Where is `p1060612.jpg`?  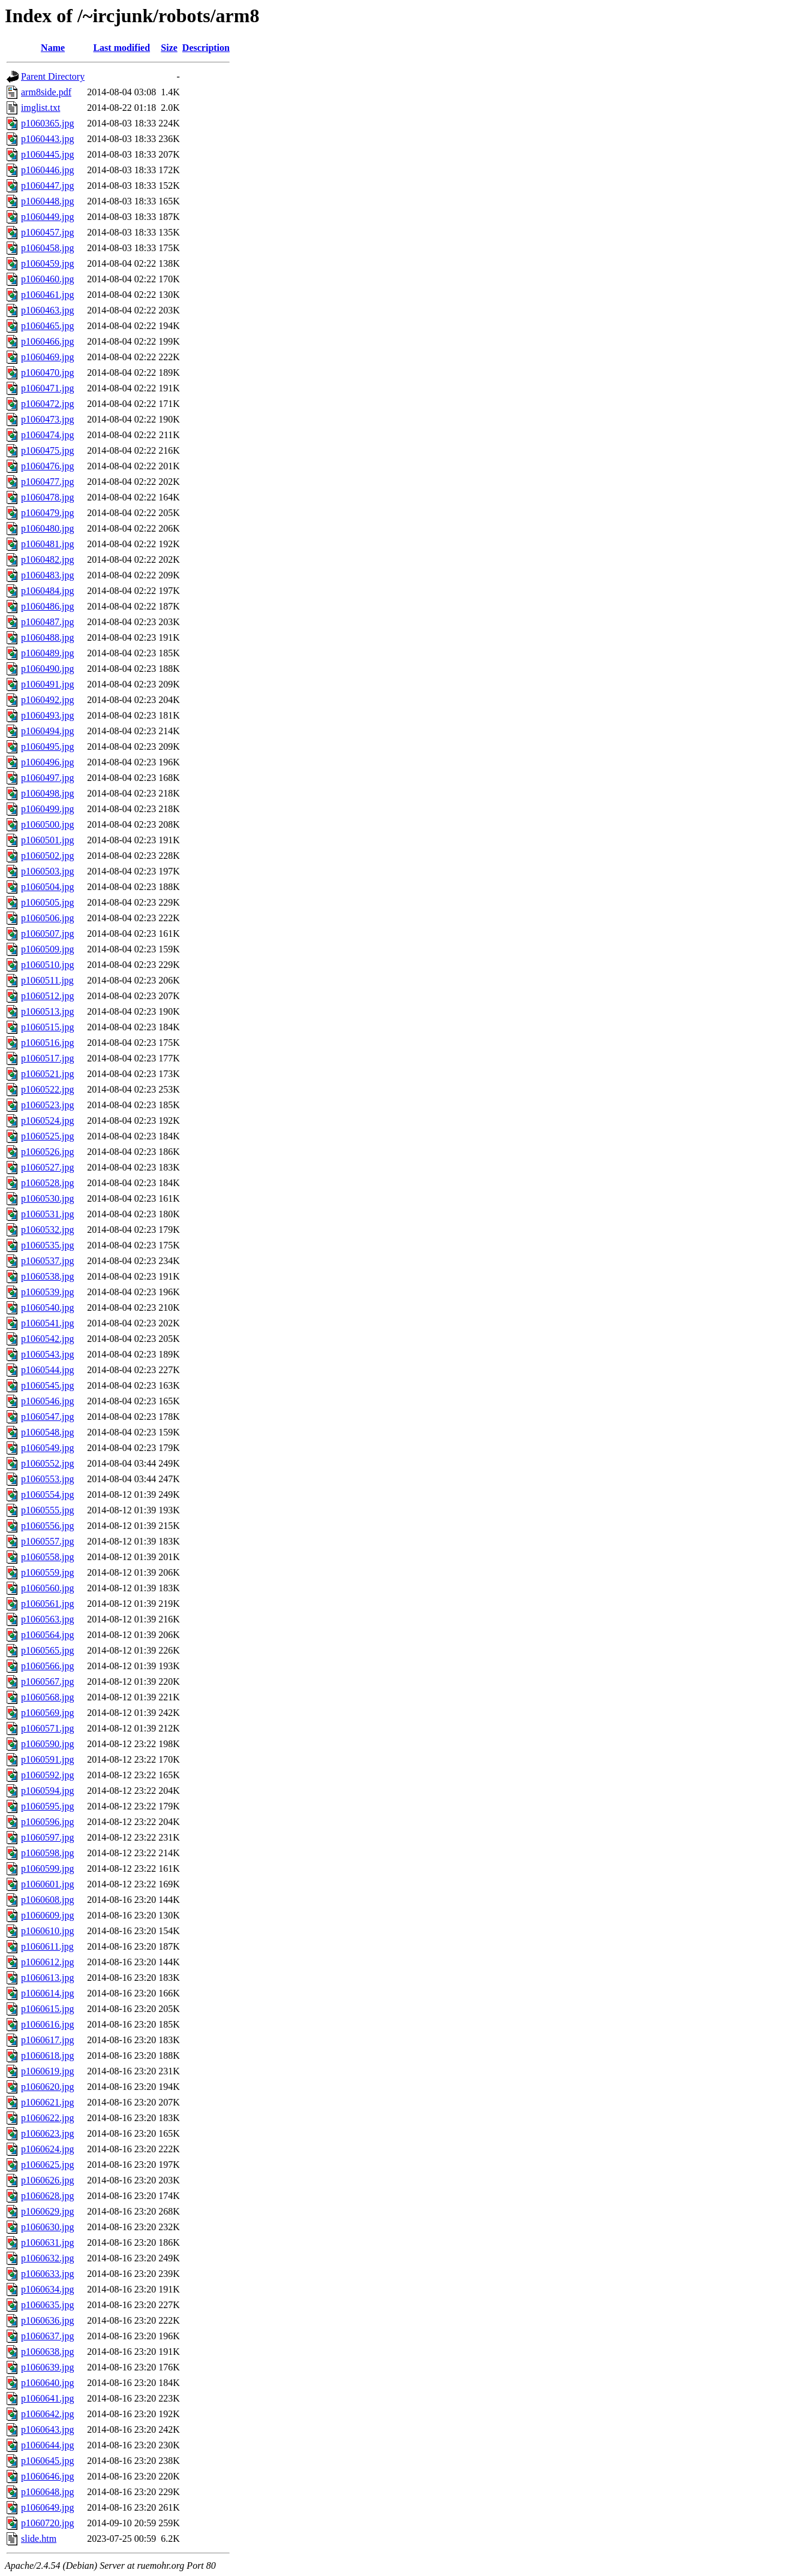 p1060612.jpg is located at coordinates (47, 1962).